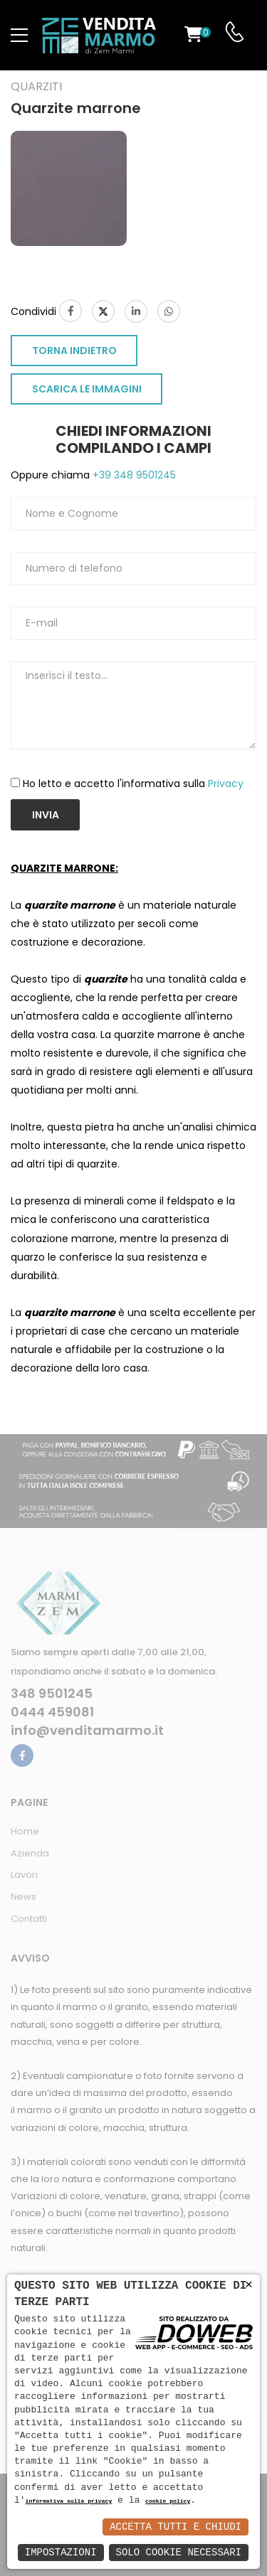 This screenshot has width=267, height=2576. I want to click on News, so click(23, 1896).